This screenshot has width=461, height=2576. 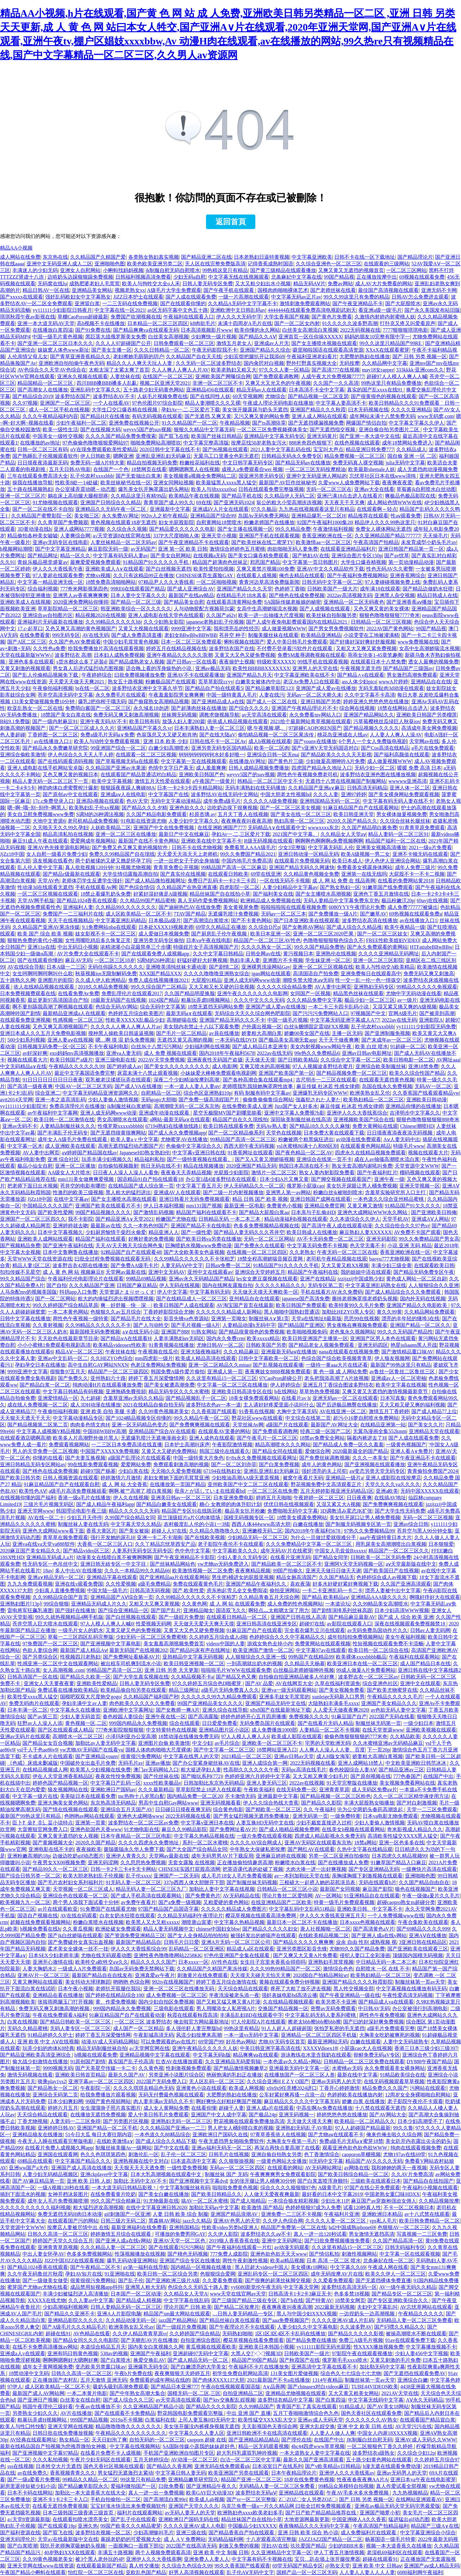 What do you see at coordinates (75, 1610) in the screenshot?
I see `国产强奷在线播放` at bounding box center [75, 1610].